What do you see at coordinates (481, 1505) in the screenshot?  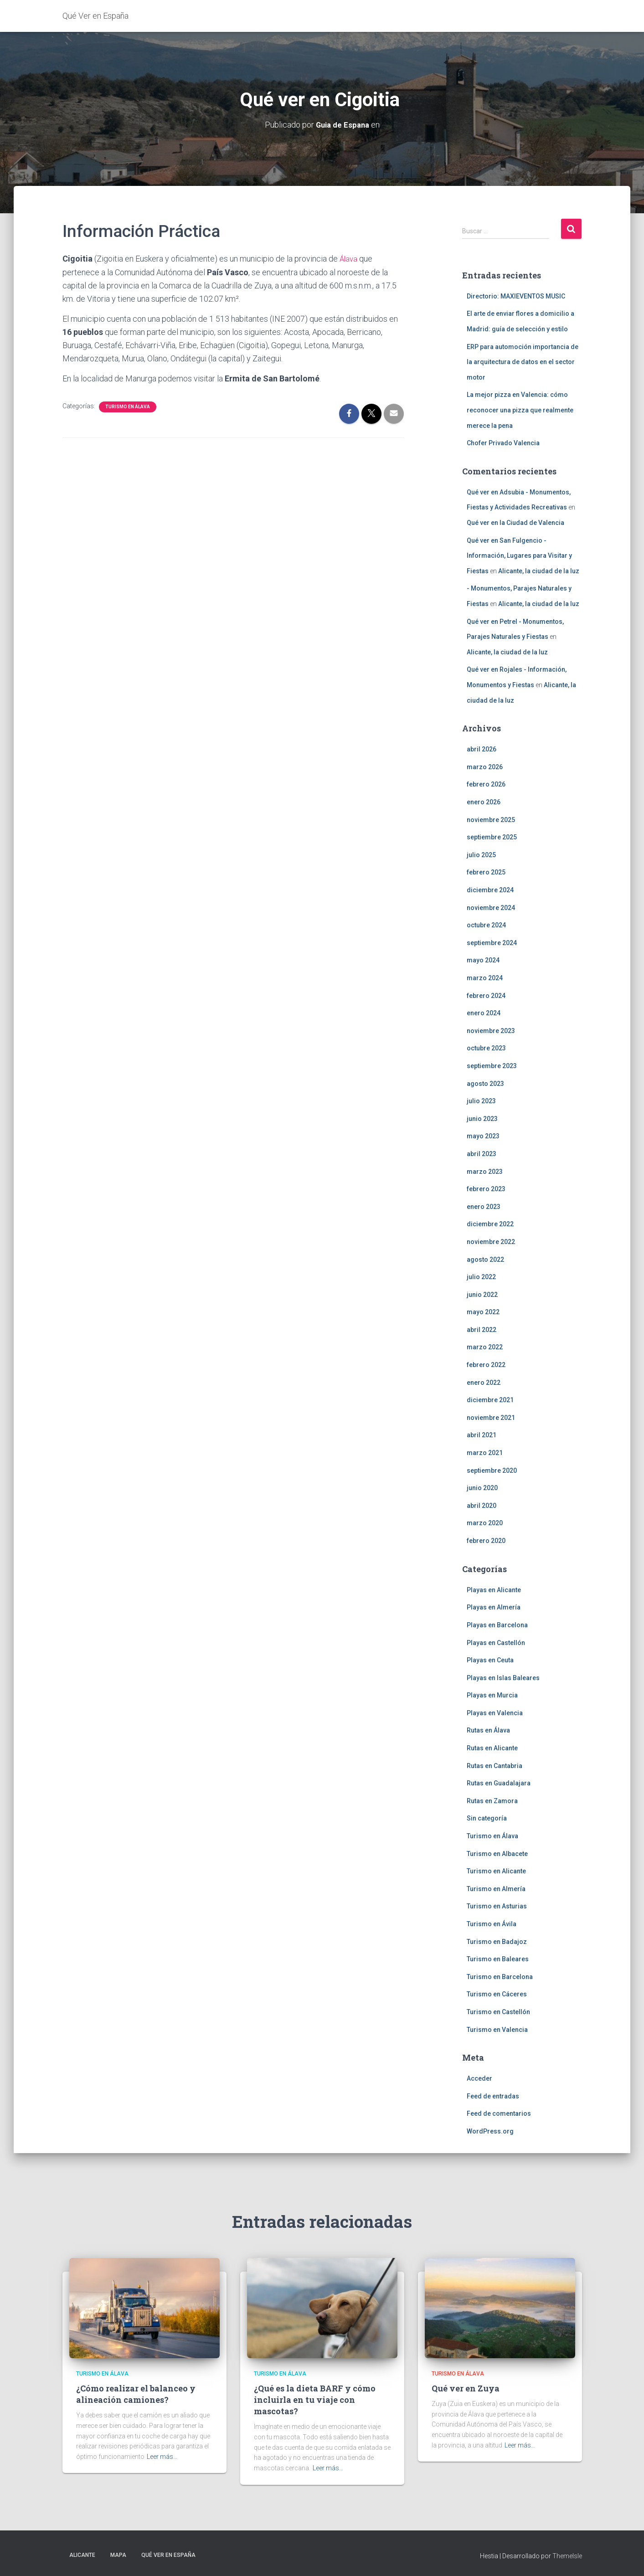 I see `abril 2020` at bounding box center [481, 1505].